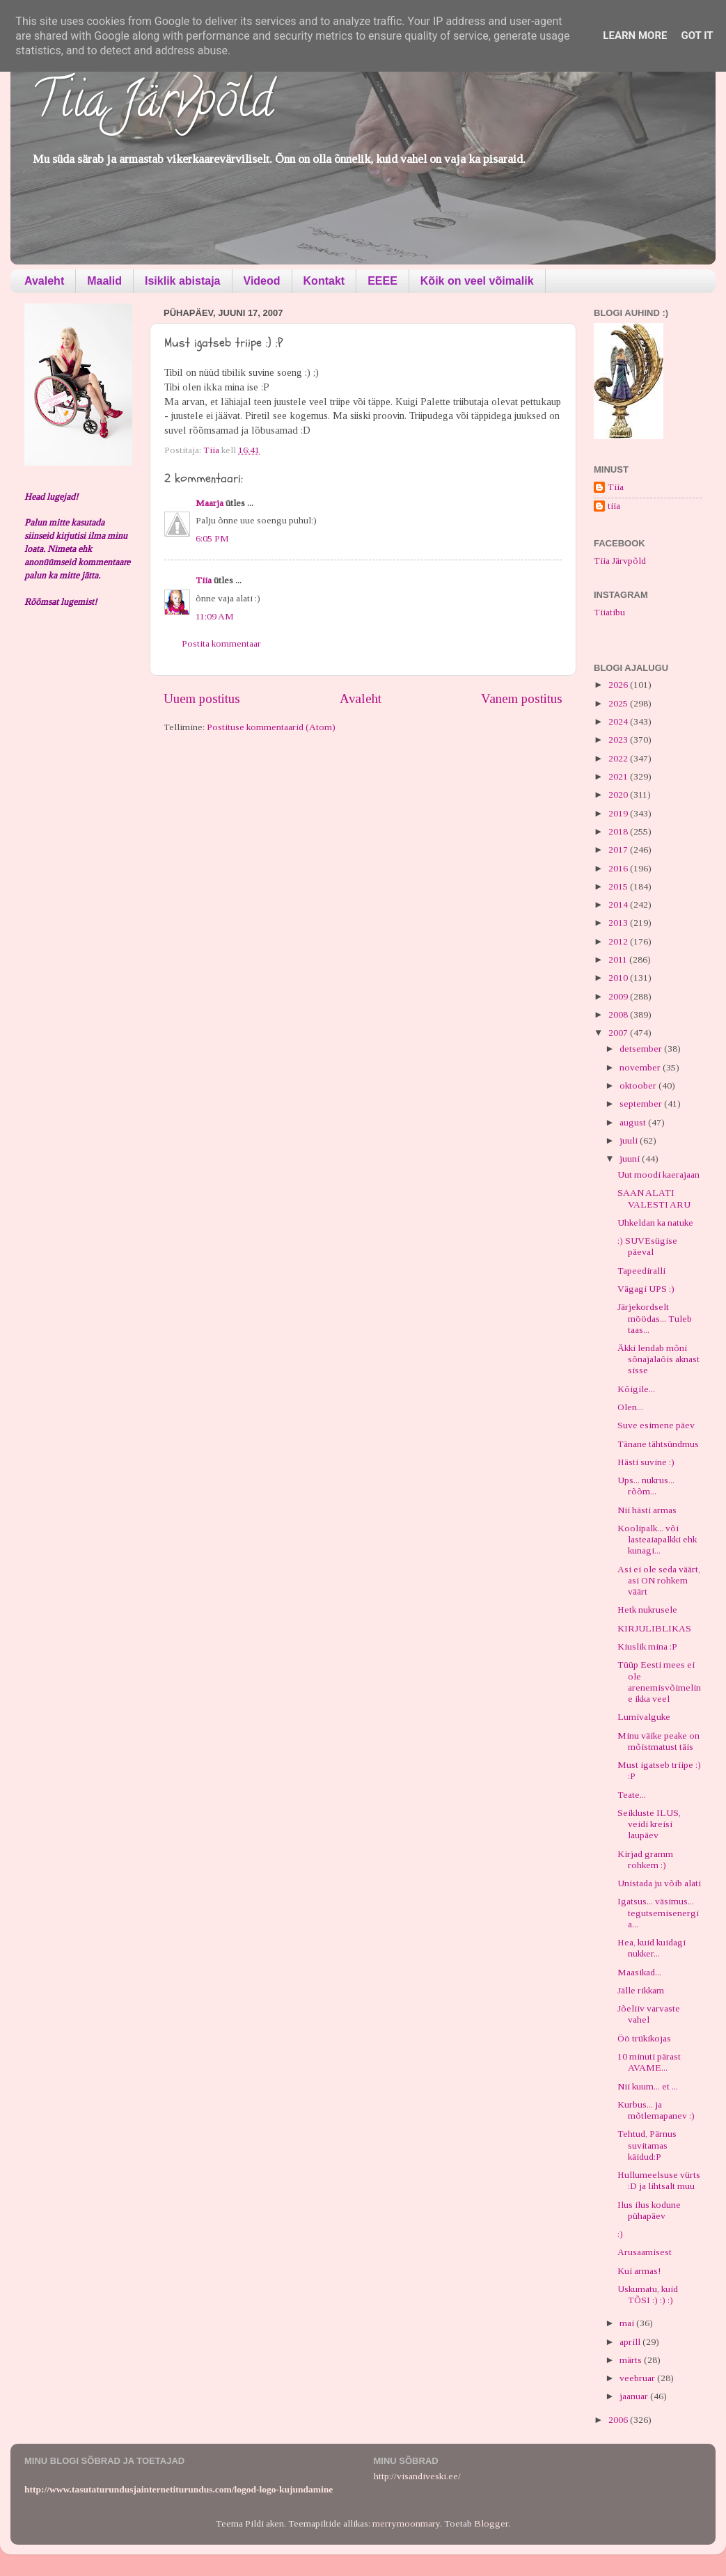 The image size is (726, 2576). What do you see at coordinates (658, 1174) in the screenshot?
I see `Uut moodi kaerajaan` at bounding box center [658, 1174].